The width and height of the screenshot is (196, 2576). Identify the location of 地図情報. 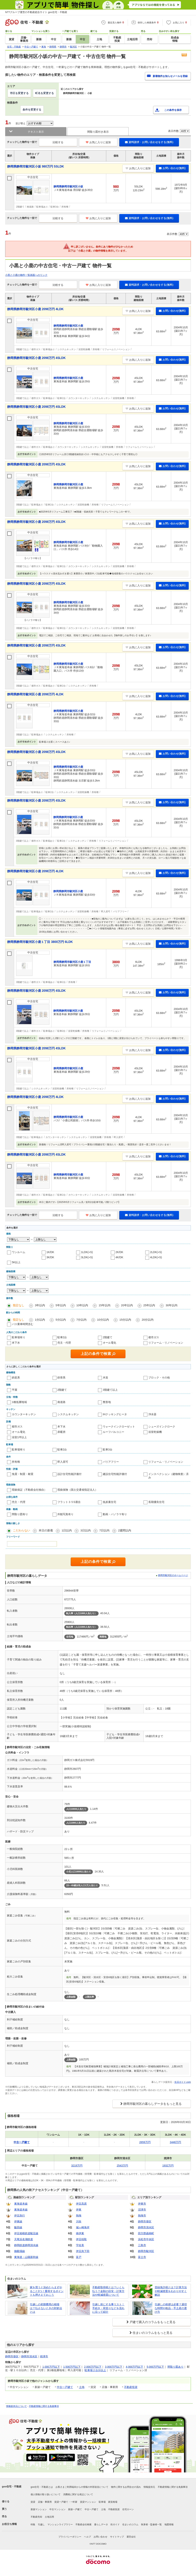
(169, 2524).